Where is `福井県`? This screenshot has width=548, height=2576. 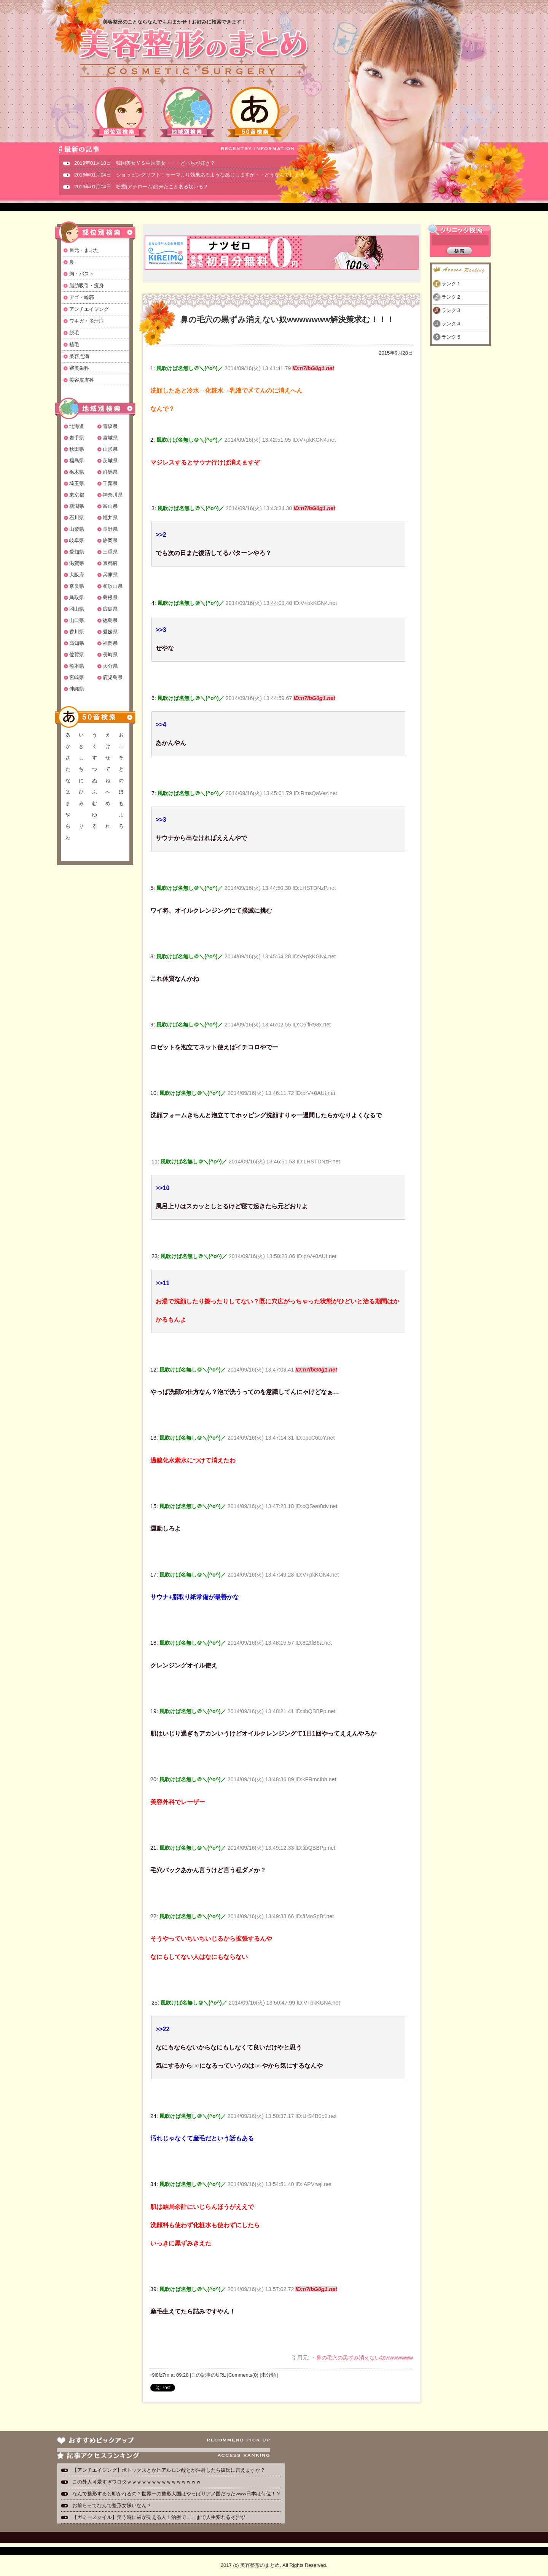 福井県 is located at coordinates (110, 517).